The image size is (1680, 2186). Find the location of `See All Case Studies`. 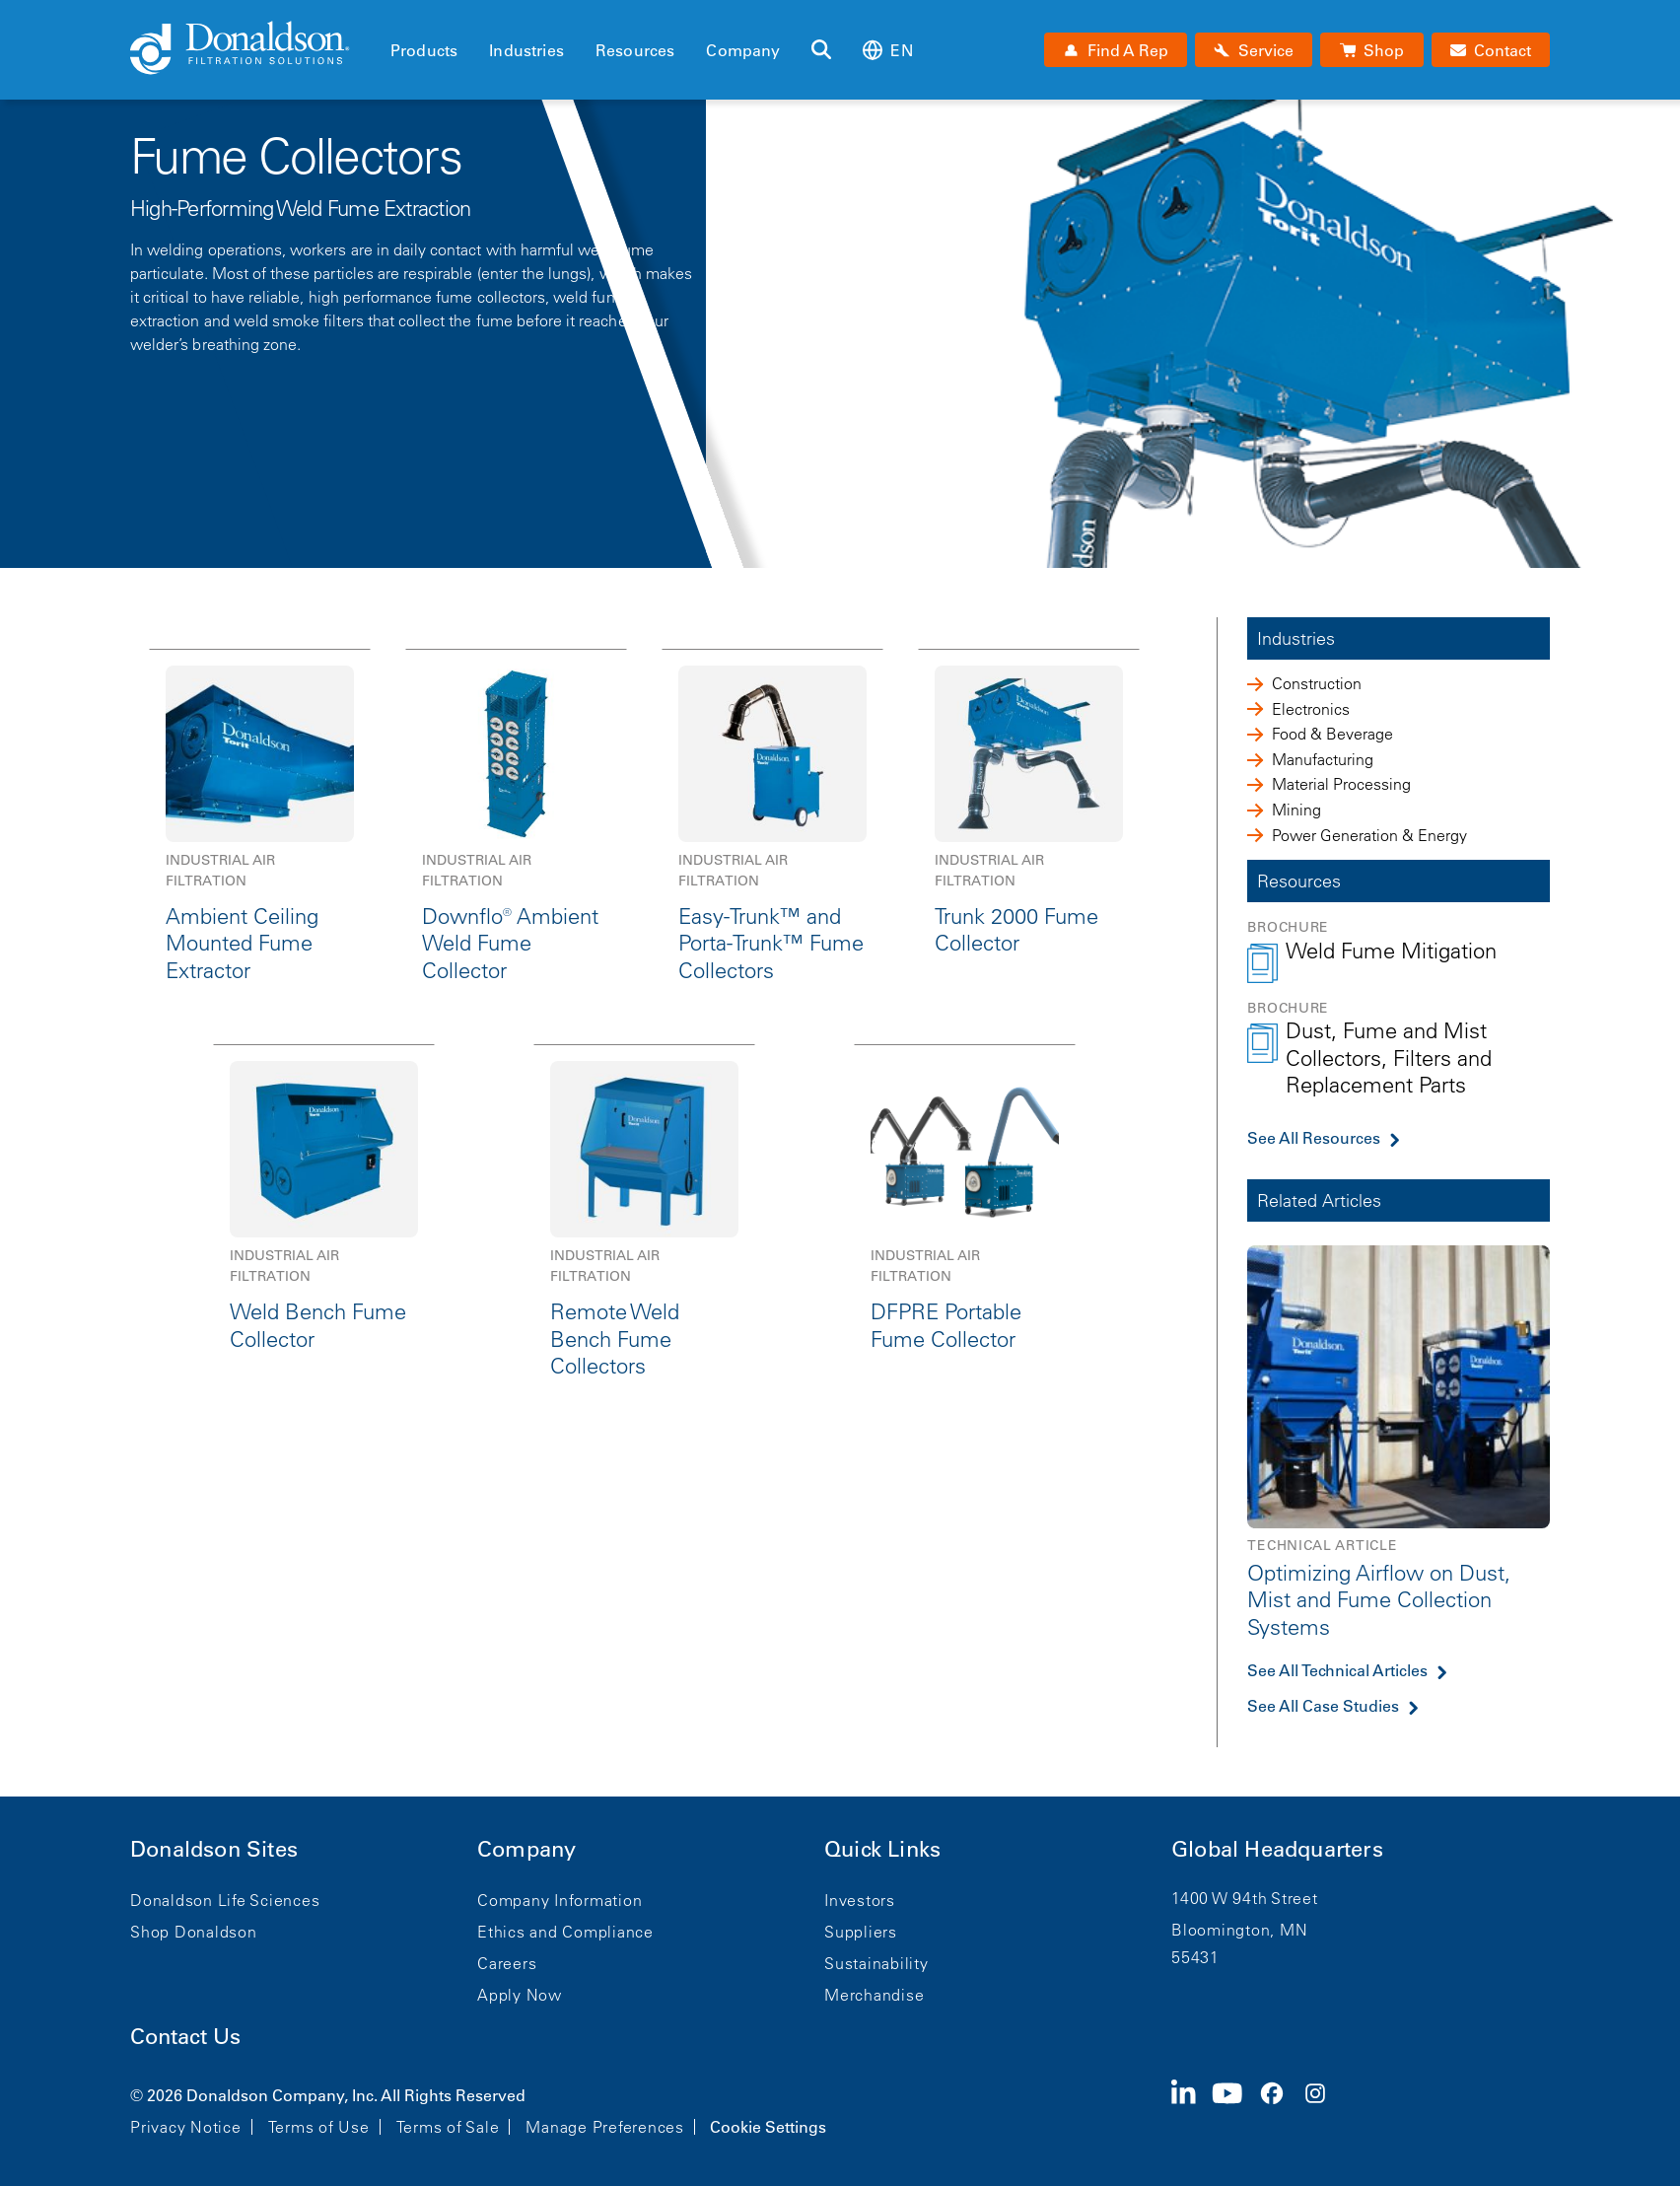

See All Case Studies is located at coordinates (1323, 1706).